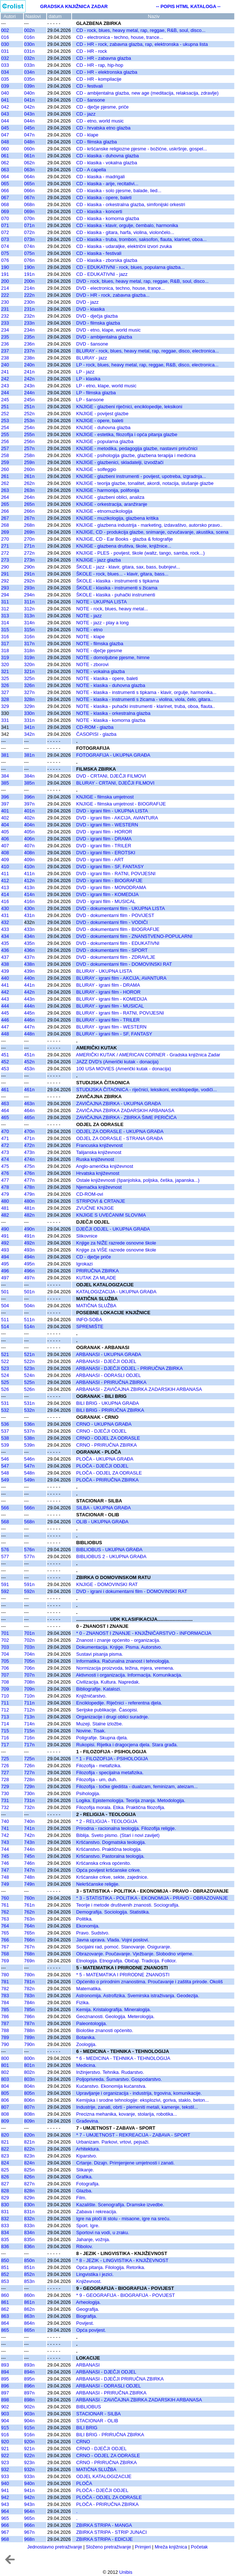 The image size is (235, 2576). I want to click on 896n, so click(29, 2386).